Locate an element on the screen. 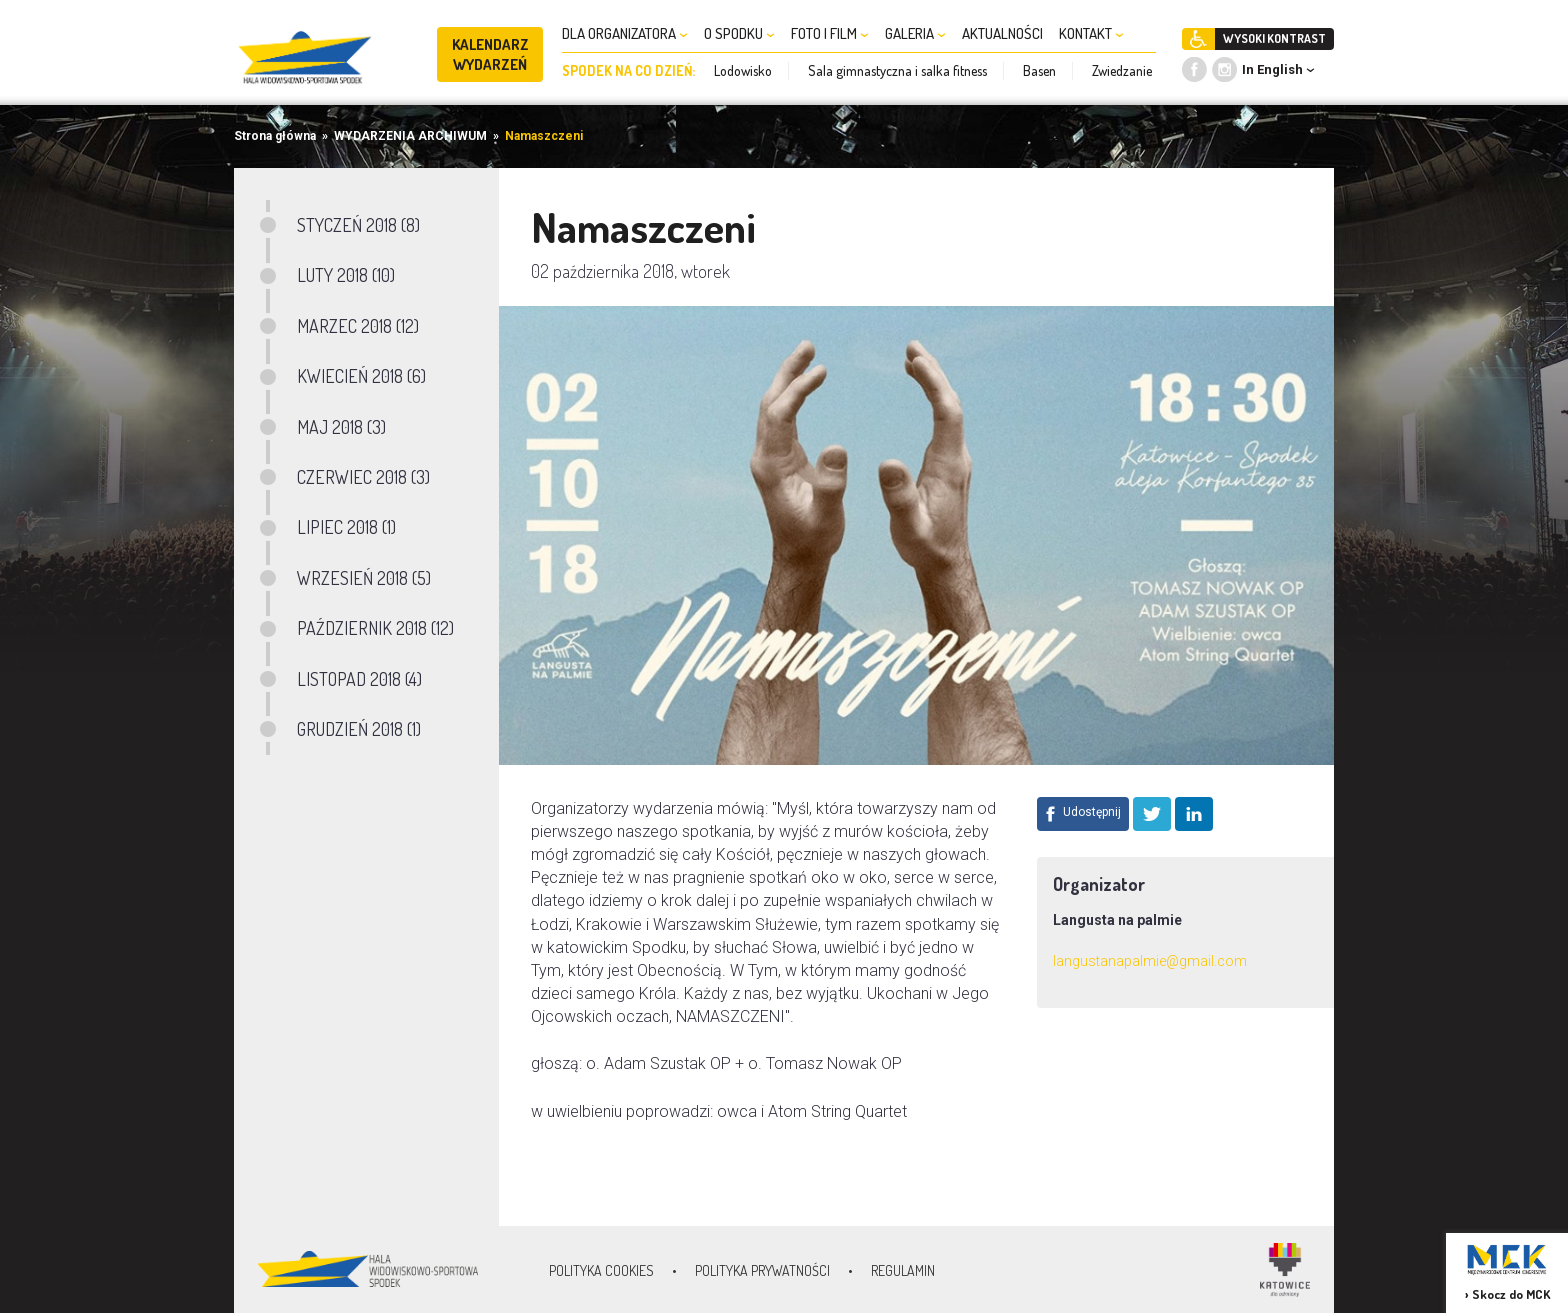  Polityka prywatności is located at coordinates (762, 1270).